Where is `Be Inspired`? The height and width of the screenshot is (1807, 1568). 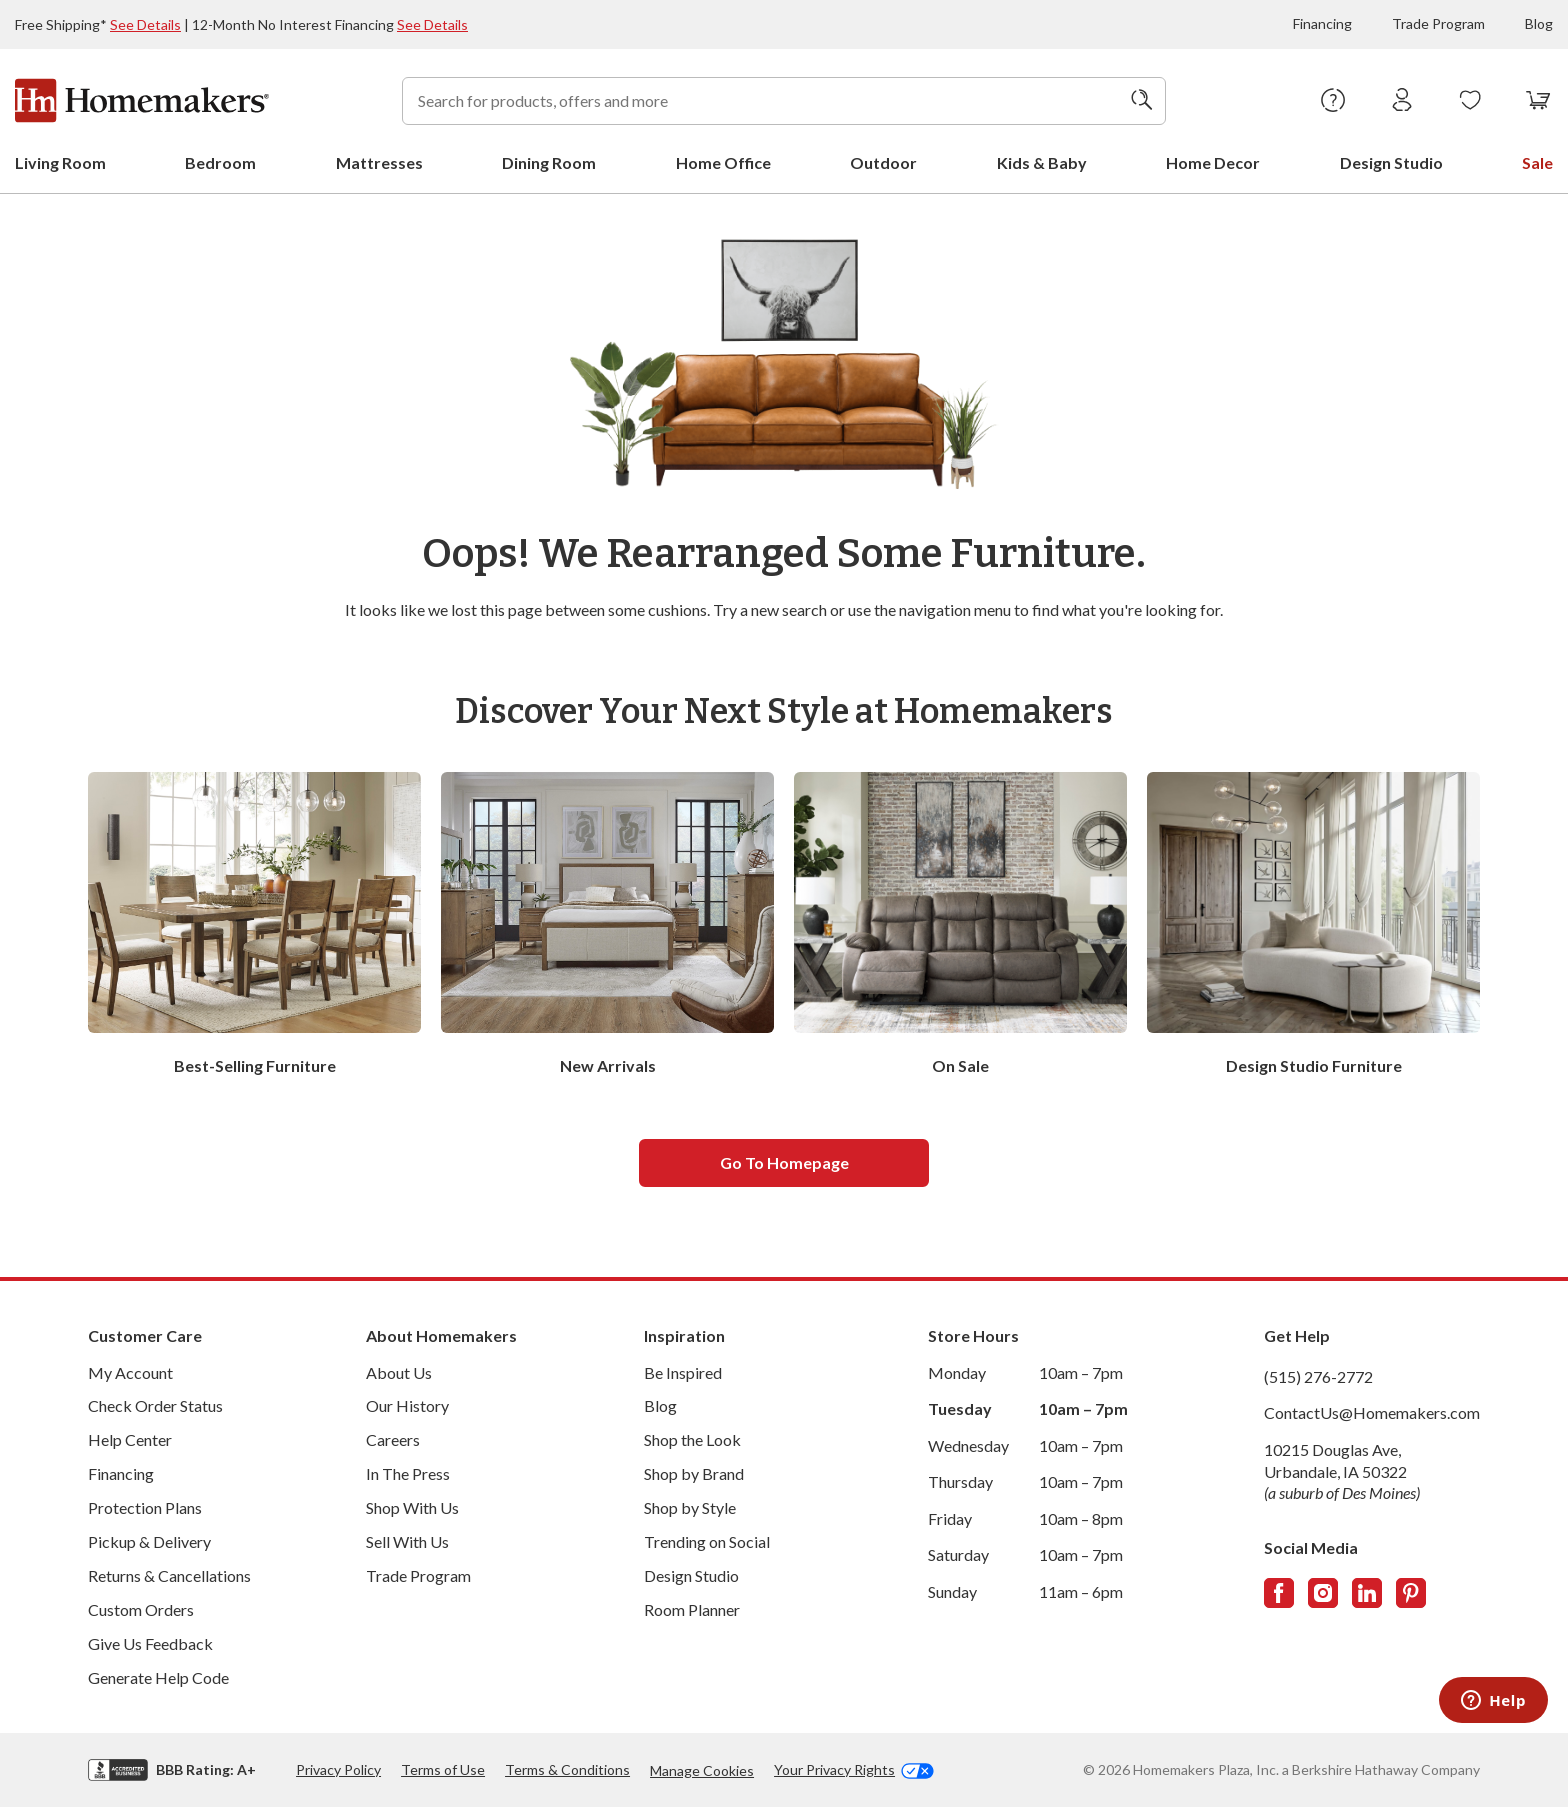
Be Inspired is located at coordinates (683, 1372).